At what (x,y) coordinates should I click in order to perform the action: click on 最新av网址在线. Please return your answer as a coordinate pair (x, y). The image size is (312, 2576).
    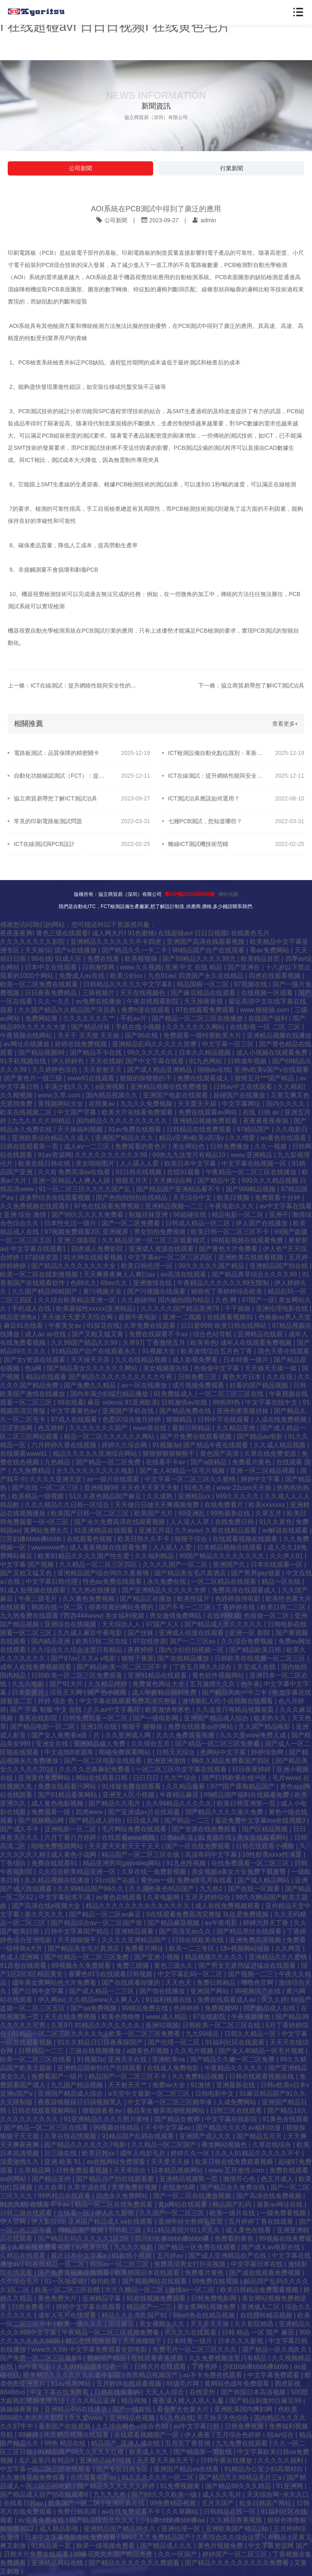
    Looking at the image, I should click on (280, 2204).